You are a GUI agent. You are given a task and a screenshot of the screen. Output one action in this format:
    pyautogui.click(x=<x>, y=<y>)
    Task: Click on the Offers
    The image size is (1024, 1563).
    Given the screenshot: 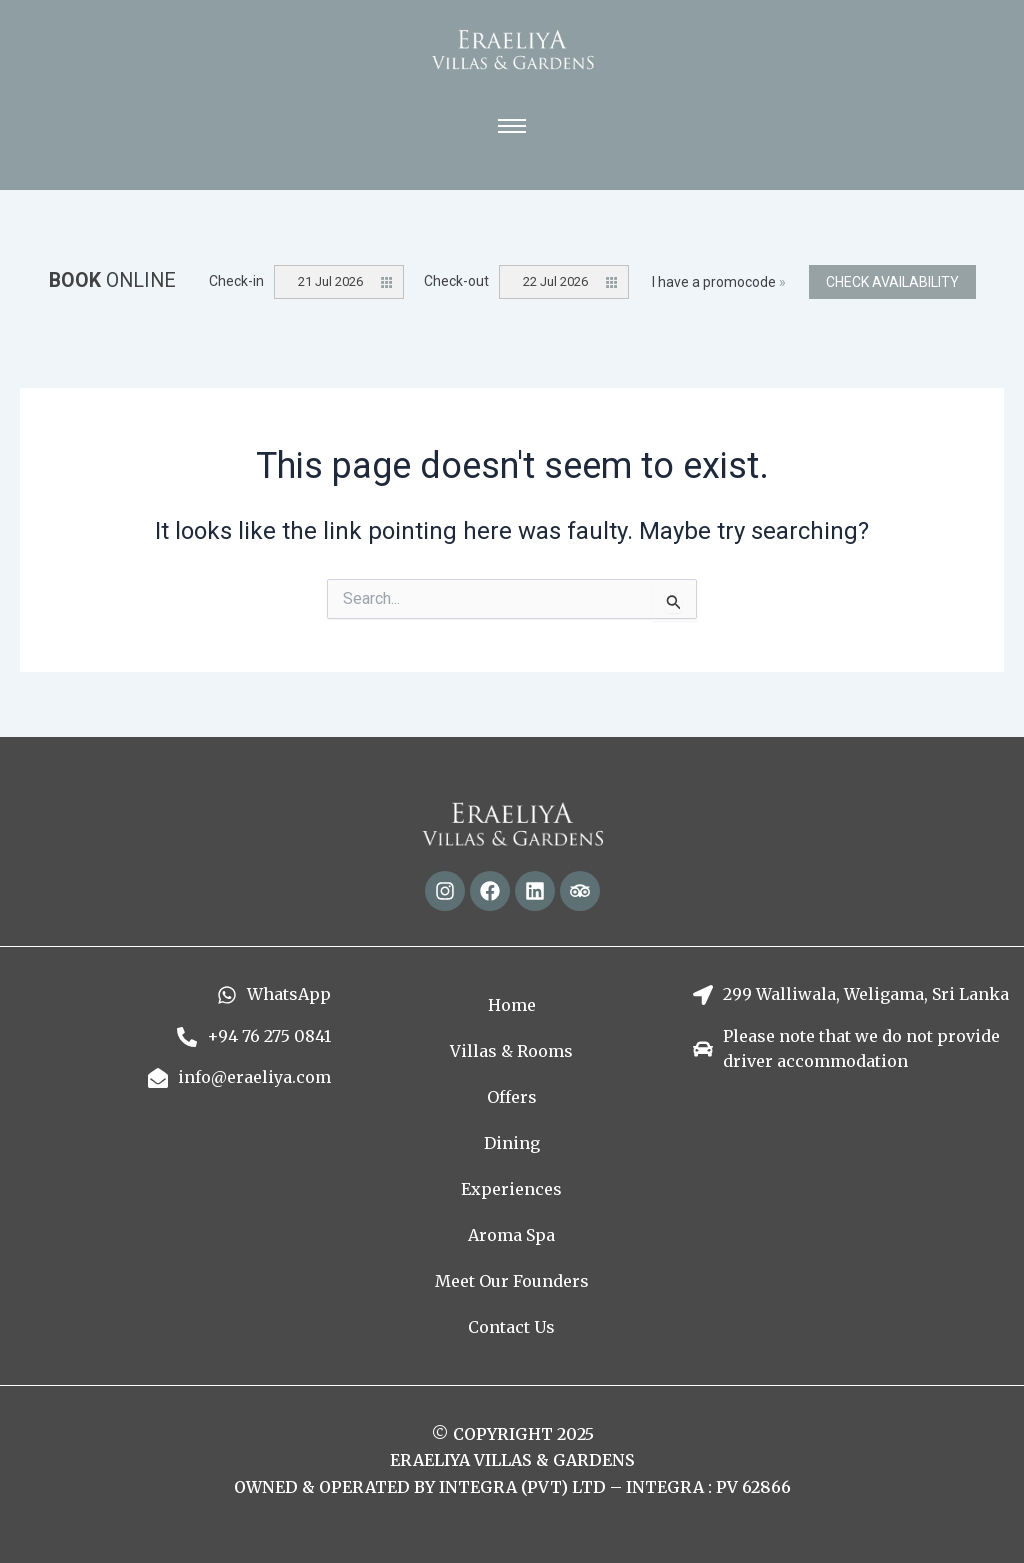 What is the action you would take?
    pyautogui.click(x=512, y=1097)
    